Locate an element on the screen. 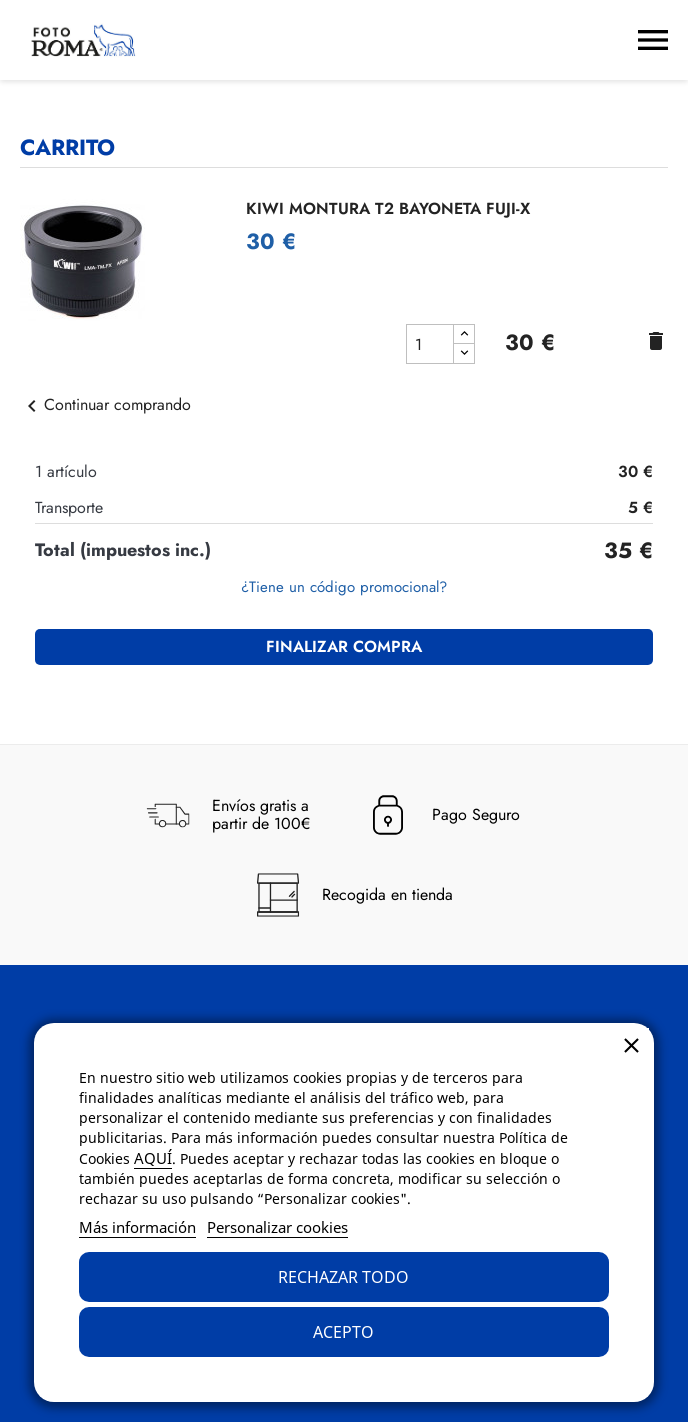  Finalizar compra is located at coordinates (344, 646).